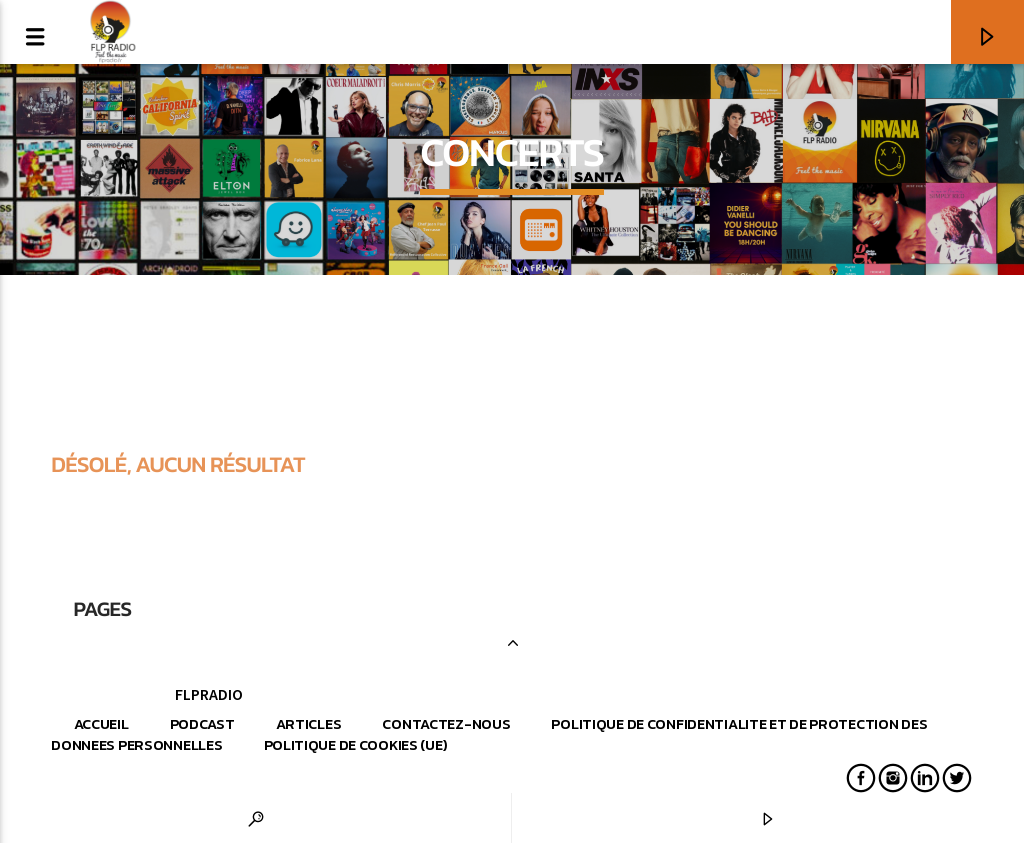 Image resolution: width=1024 pixels, height=843 pixels. What do you see at coordinates (309, 724) in the screenshot?
I see `Articles` at bounding box center [309, 724].